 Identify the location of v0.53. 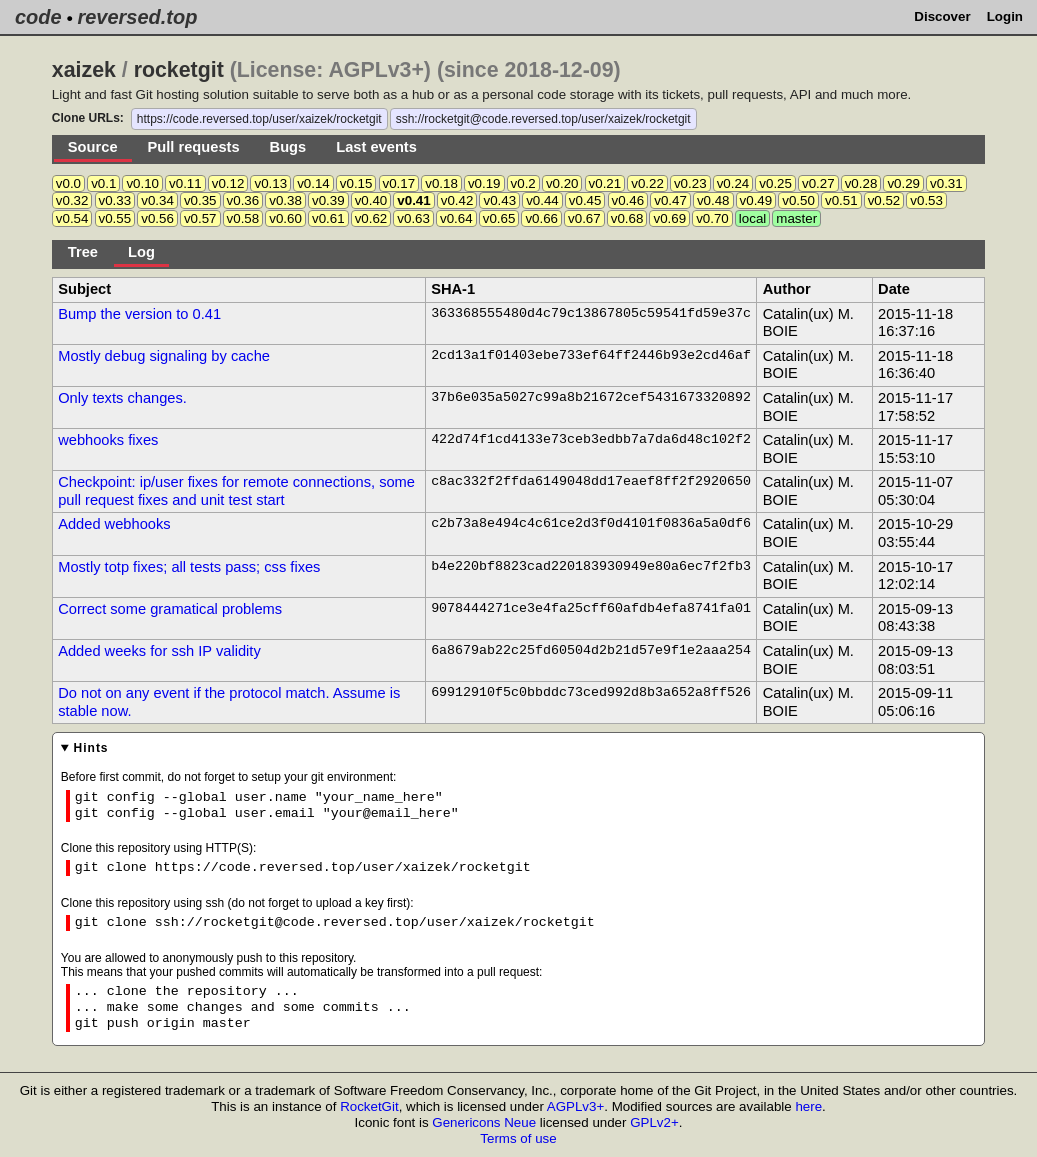
(926, 200).